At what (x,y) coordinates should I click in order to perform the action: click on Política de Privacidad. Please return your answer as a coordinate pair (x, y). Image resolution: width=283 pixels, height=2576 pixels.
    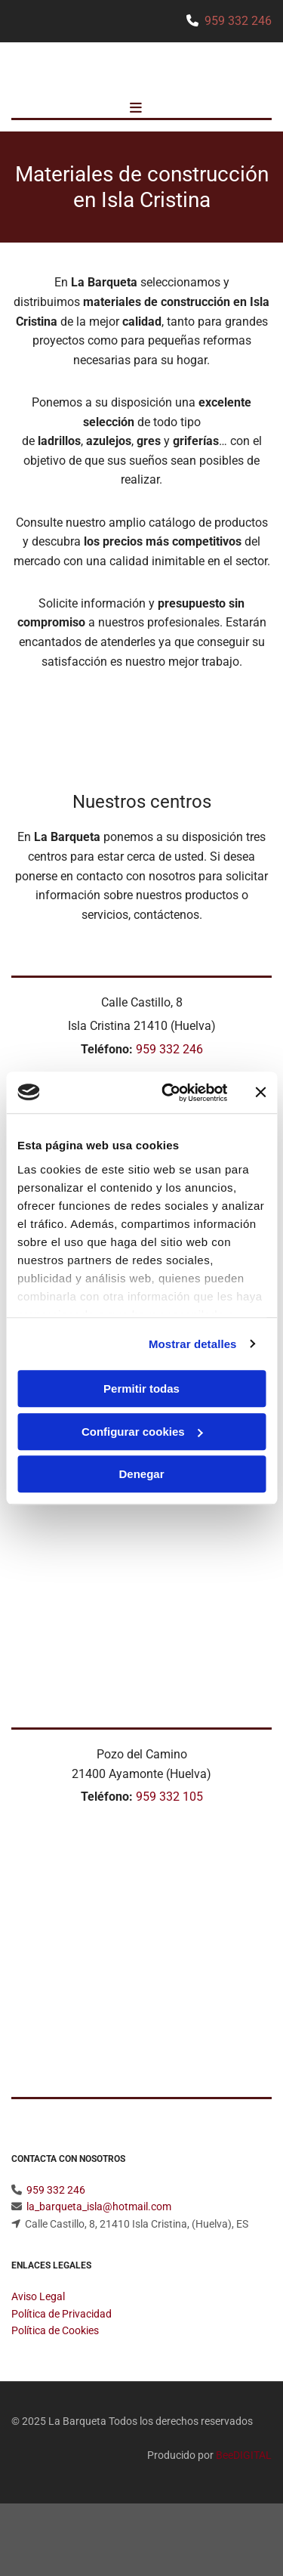
    Looking at the image, I should click on (61, 2314).